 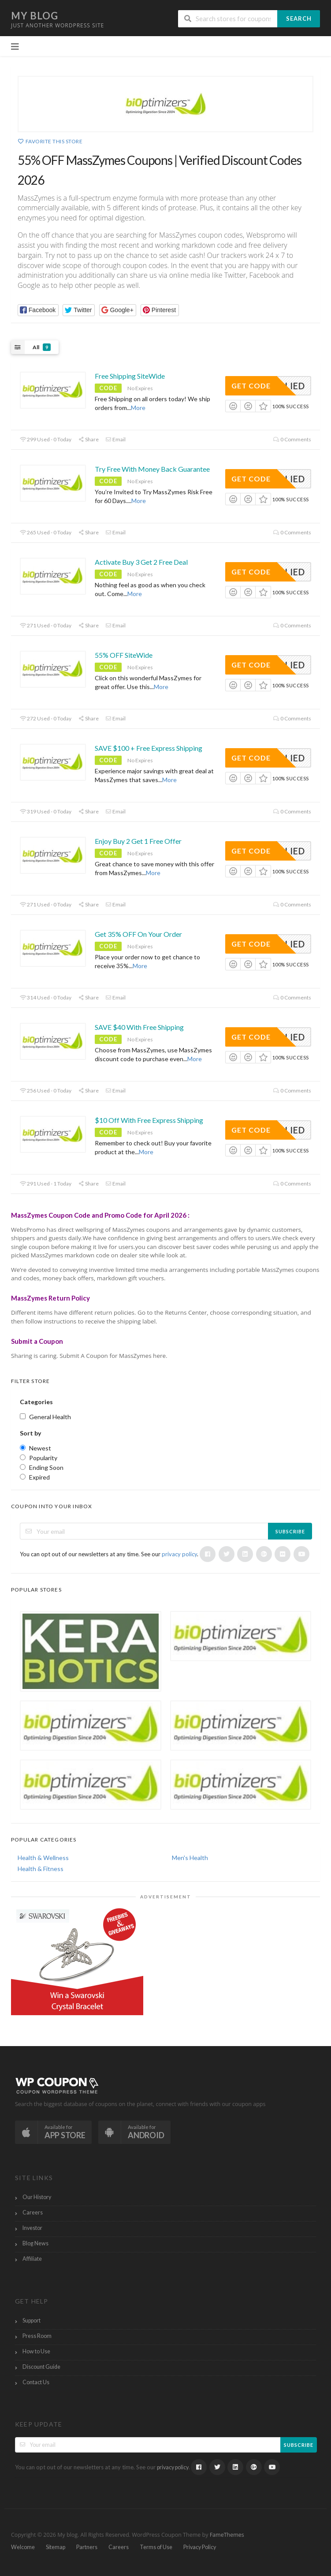 I want to click on Affiliate, so click(x=32, y=2258).